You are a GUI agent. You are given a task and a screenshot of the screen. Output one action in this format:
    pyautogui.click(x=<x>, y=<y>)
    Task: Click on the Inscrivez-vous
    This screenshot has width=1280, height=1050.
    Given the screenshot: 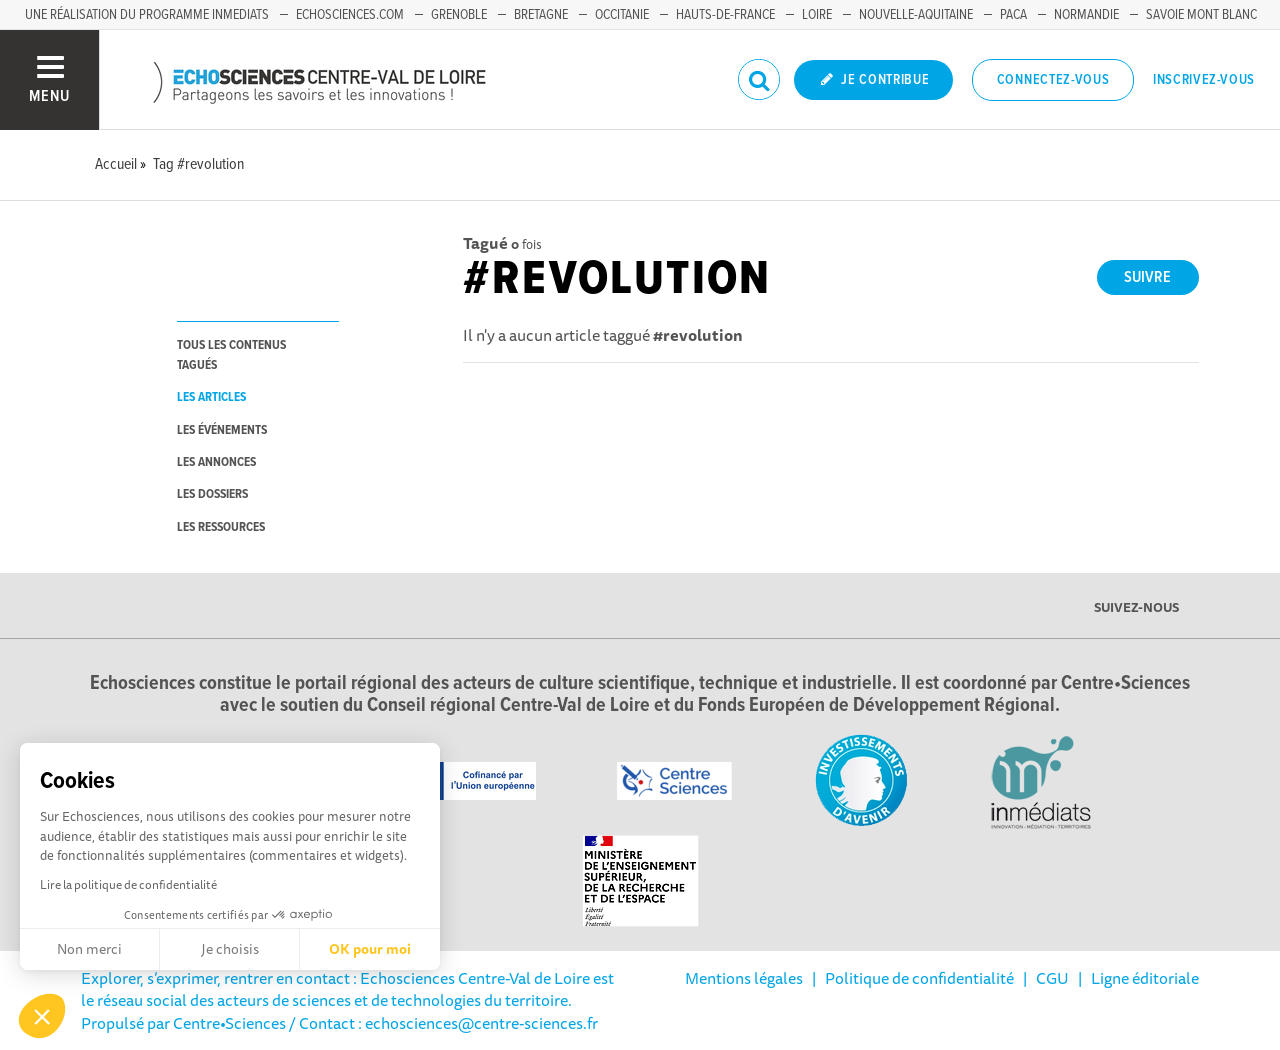 What is the action you would take?
    pyautogui.click(x=1204, y=80)
    